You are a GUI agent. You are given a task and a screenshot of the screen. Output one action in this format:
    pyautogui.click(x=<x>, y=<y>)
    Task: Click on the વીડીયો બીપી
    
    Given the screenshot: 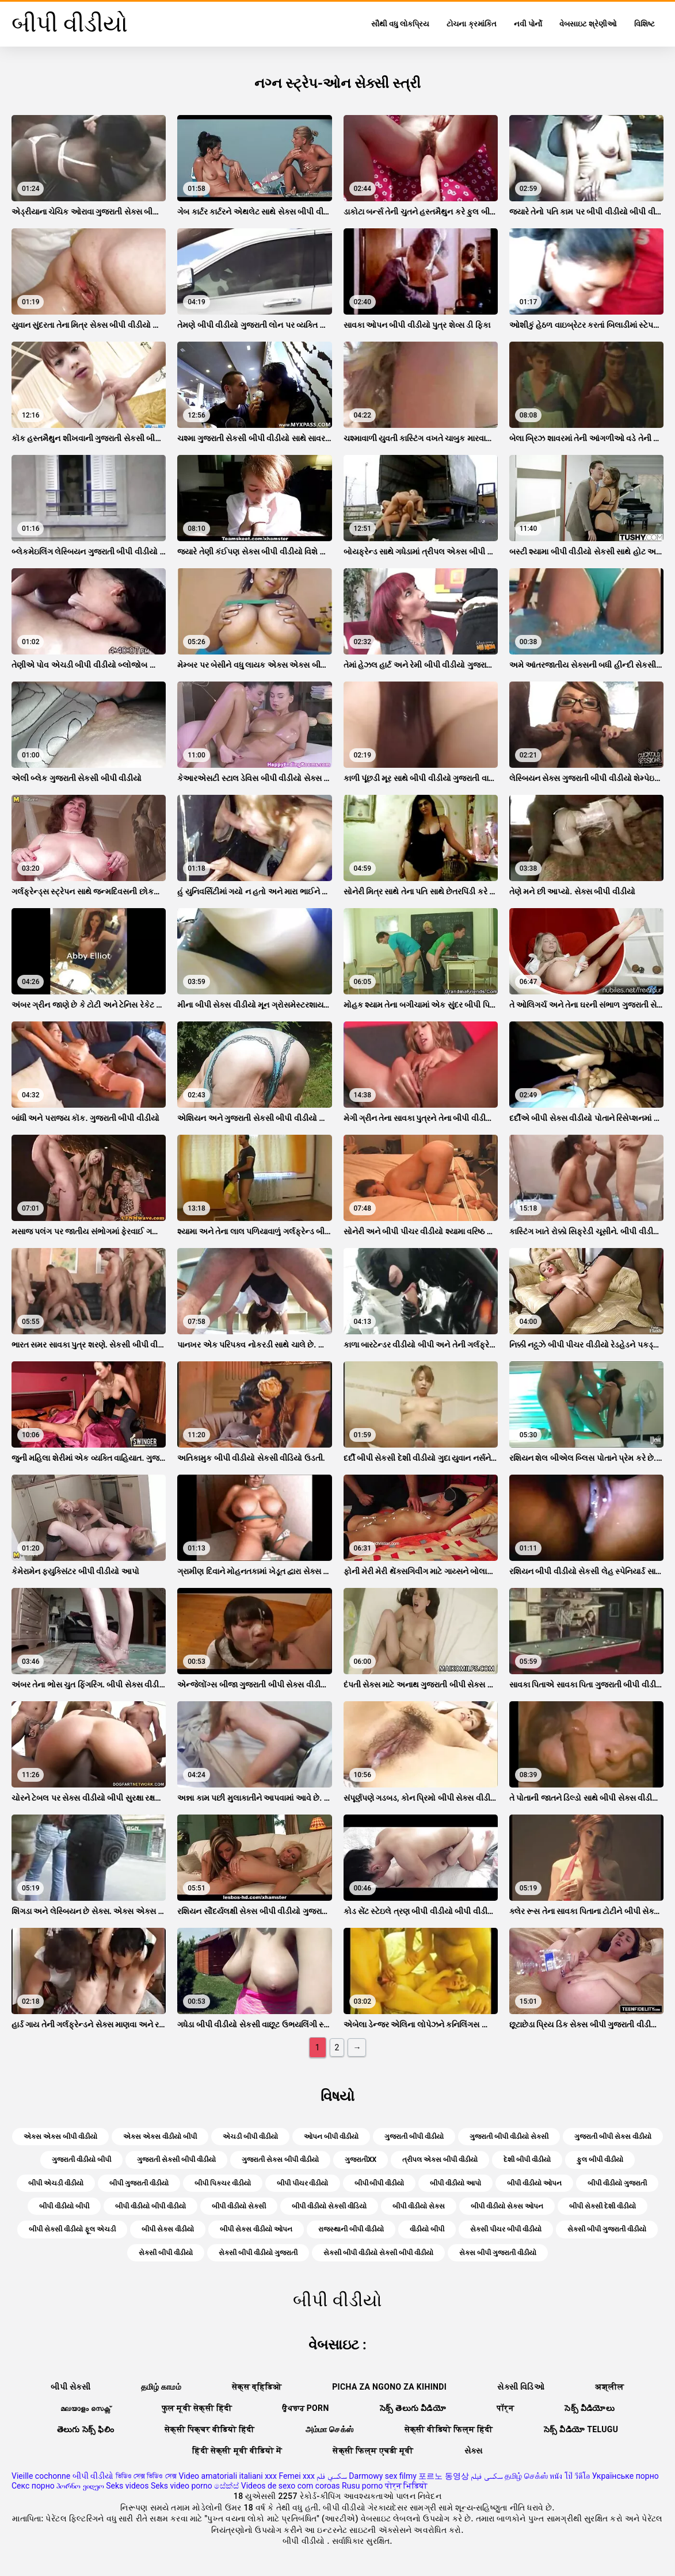 What is the action you would take?
    pyautogui.click(x=427, y=2229)
    